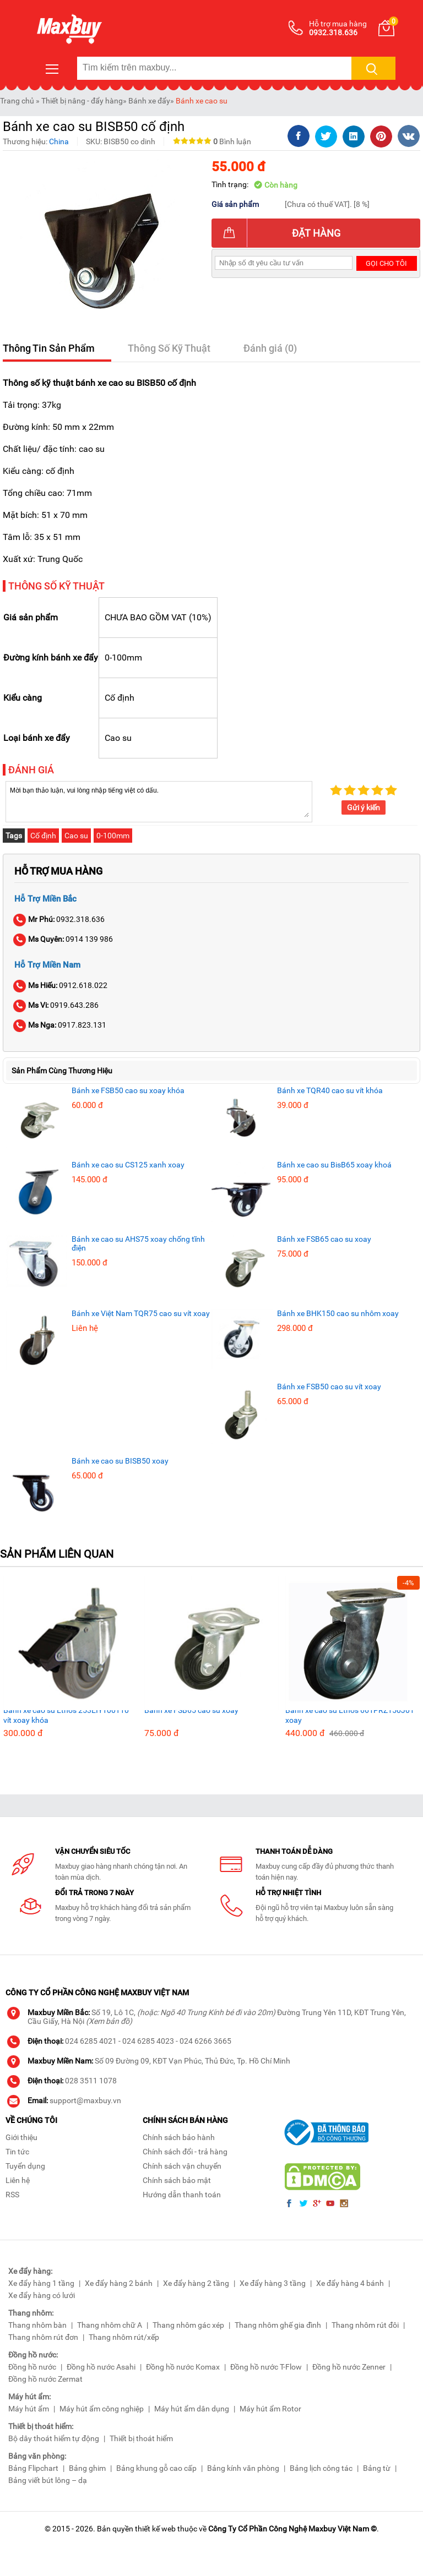 This screenshot has width=423, height=2576. I want to click on Bánh xe FSB50 cao su vít xoay, so click(329, 1386).